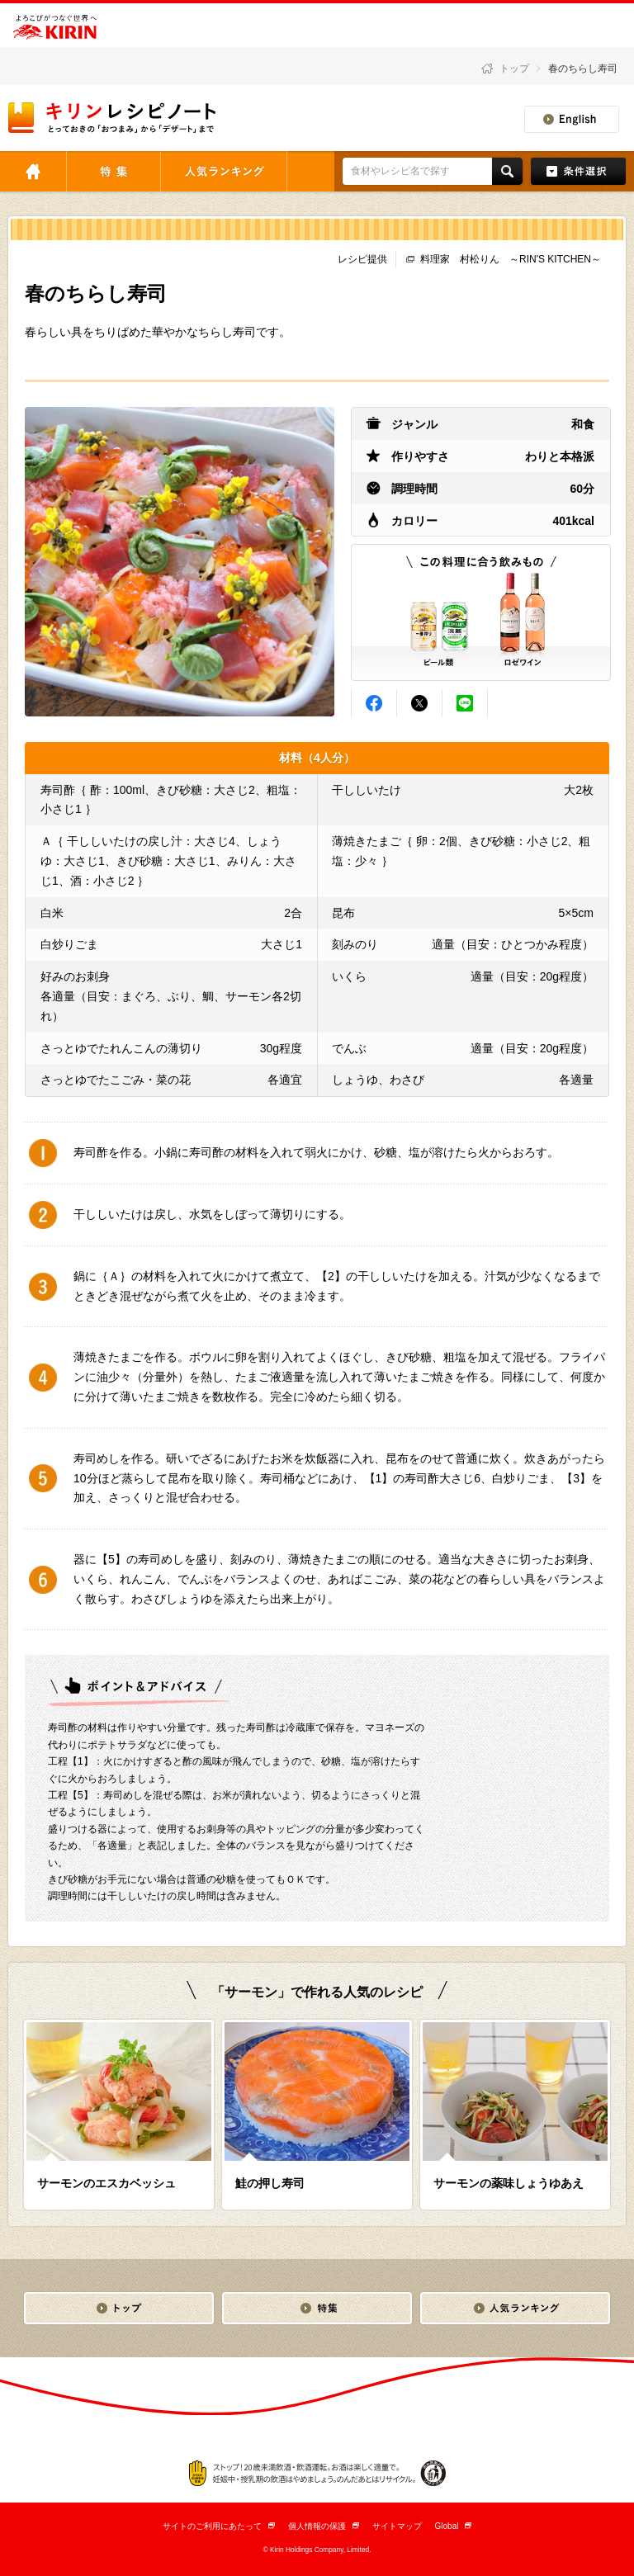  I want to click on 特集, so click(113, 171).